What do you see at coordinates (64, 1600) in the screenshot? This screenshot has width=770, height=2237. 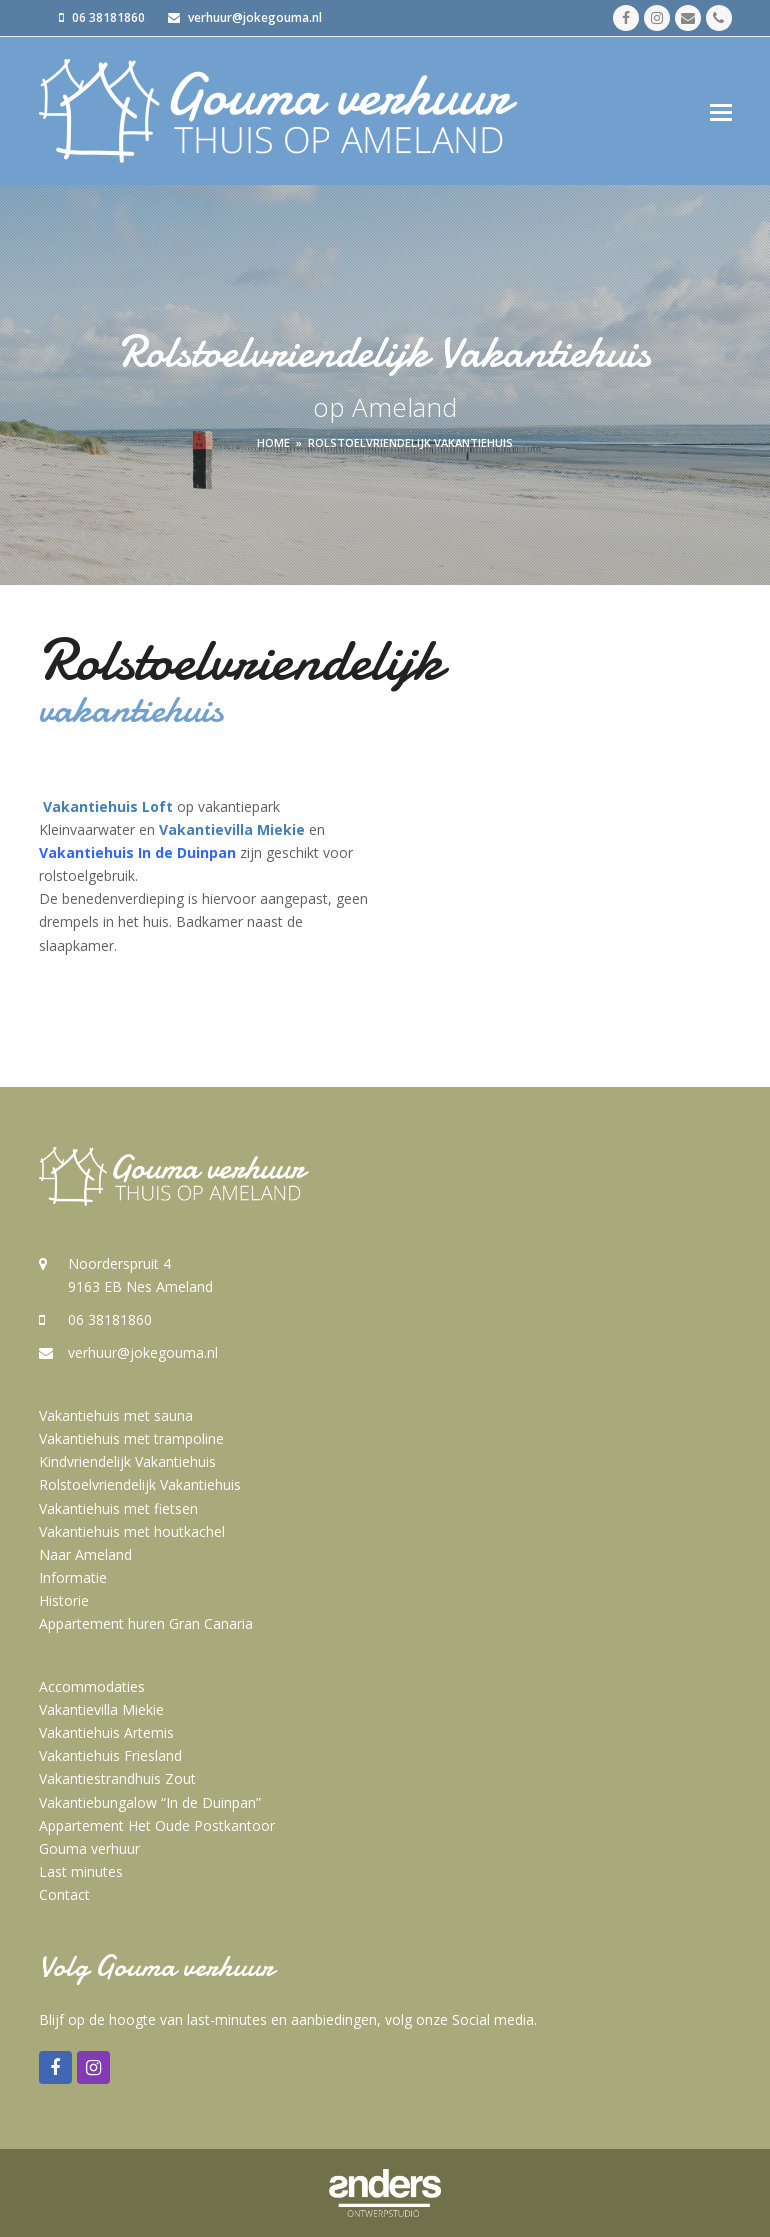 I see `Historie` at bounding box center [64, 1600].